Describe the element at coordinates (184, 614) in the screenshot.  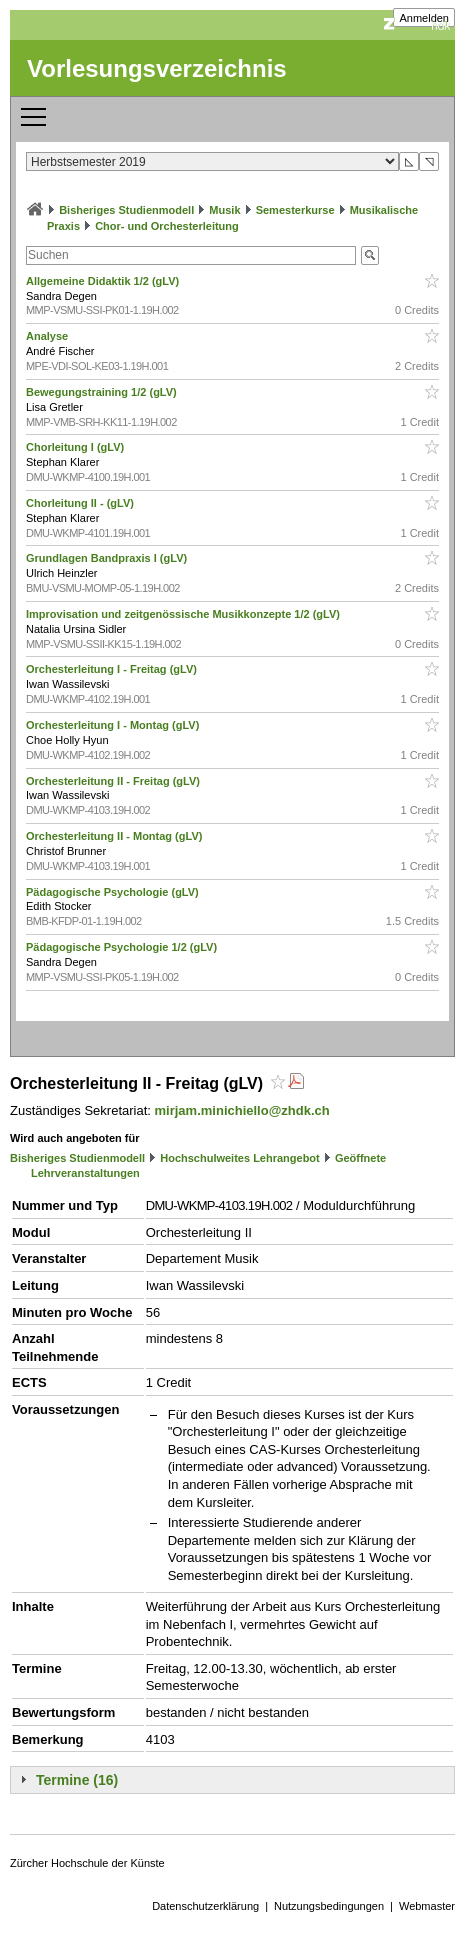
I see `Improvisation und zeitgenössische Musikkonzepte 1/2 (gLV)` at that location.